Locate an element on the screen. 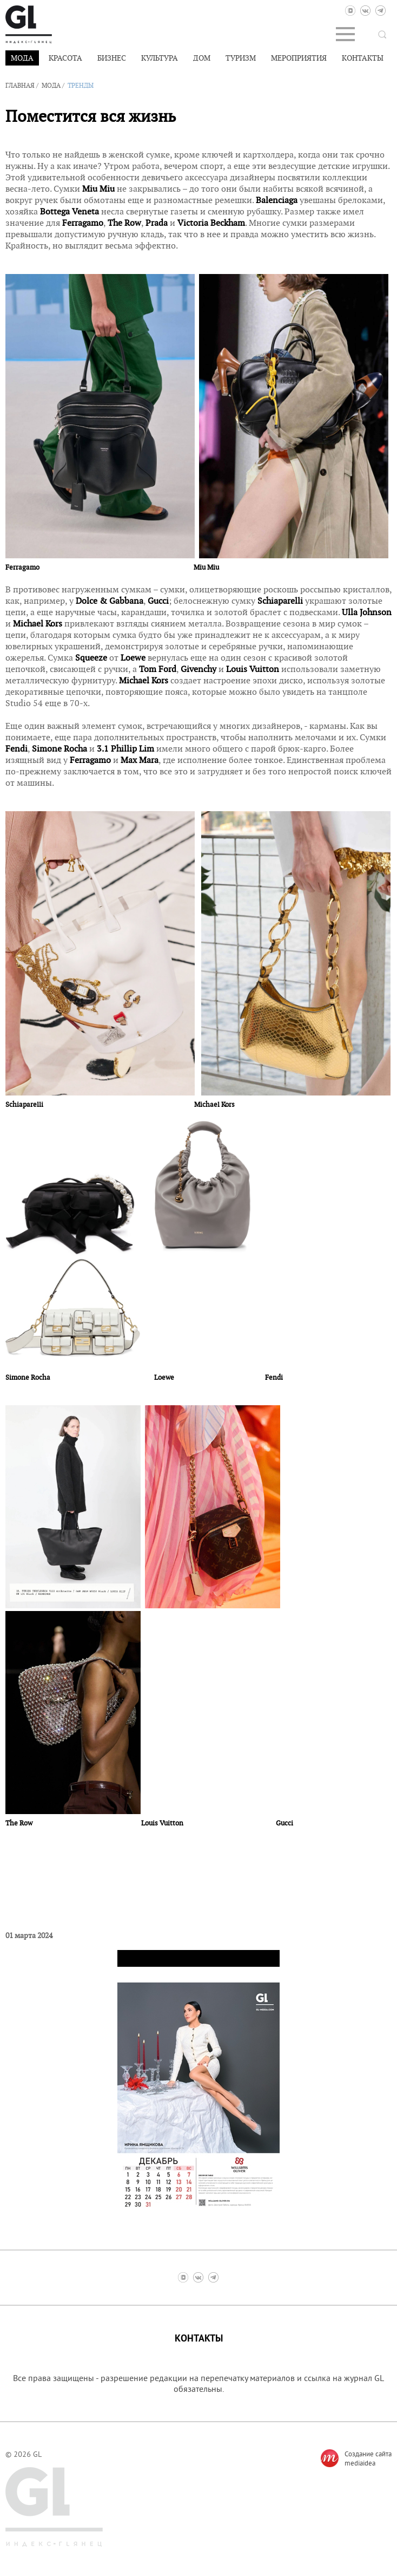 The image size is (397, 2576). Туризм is located at coordinates (241, 58).